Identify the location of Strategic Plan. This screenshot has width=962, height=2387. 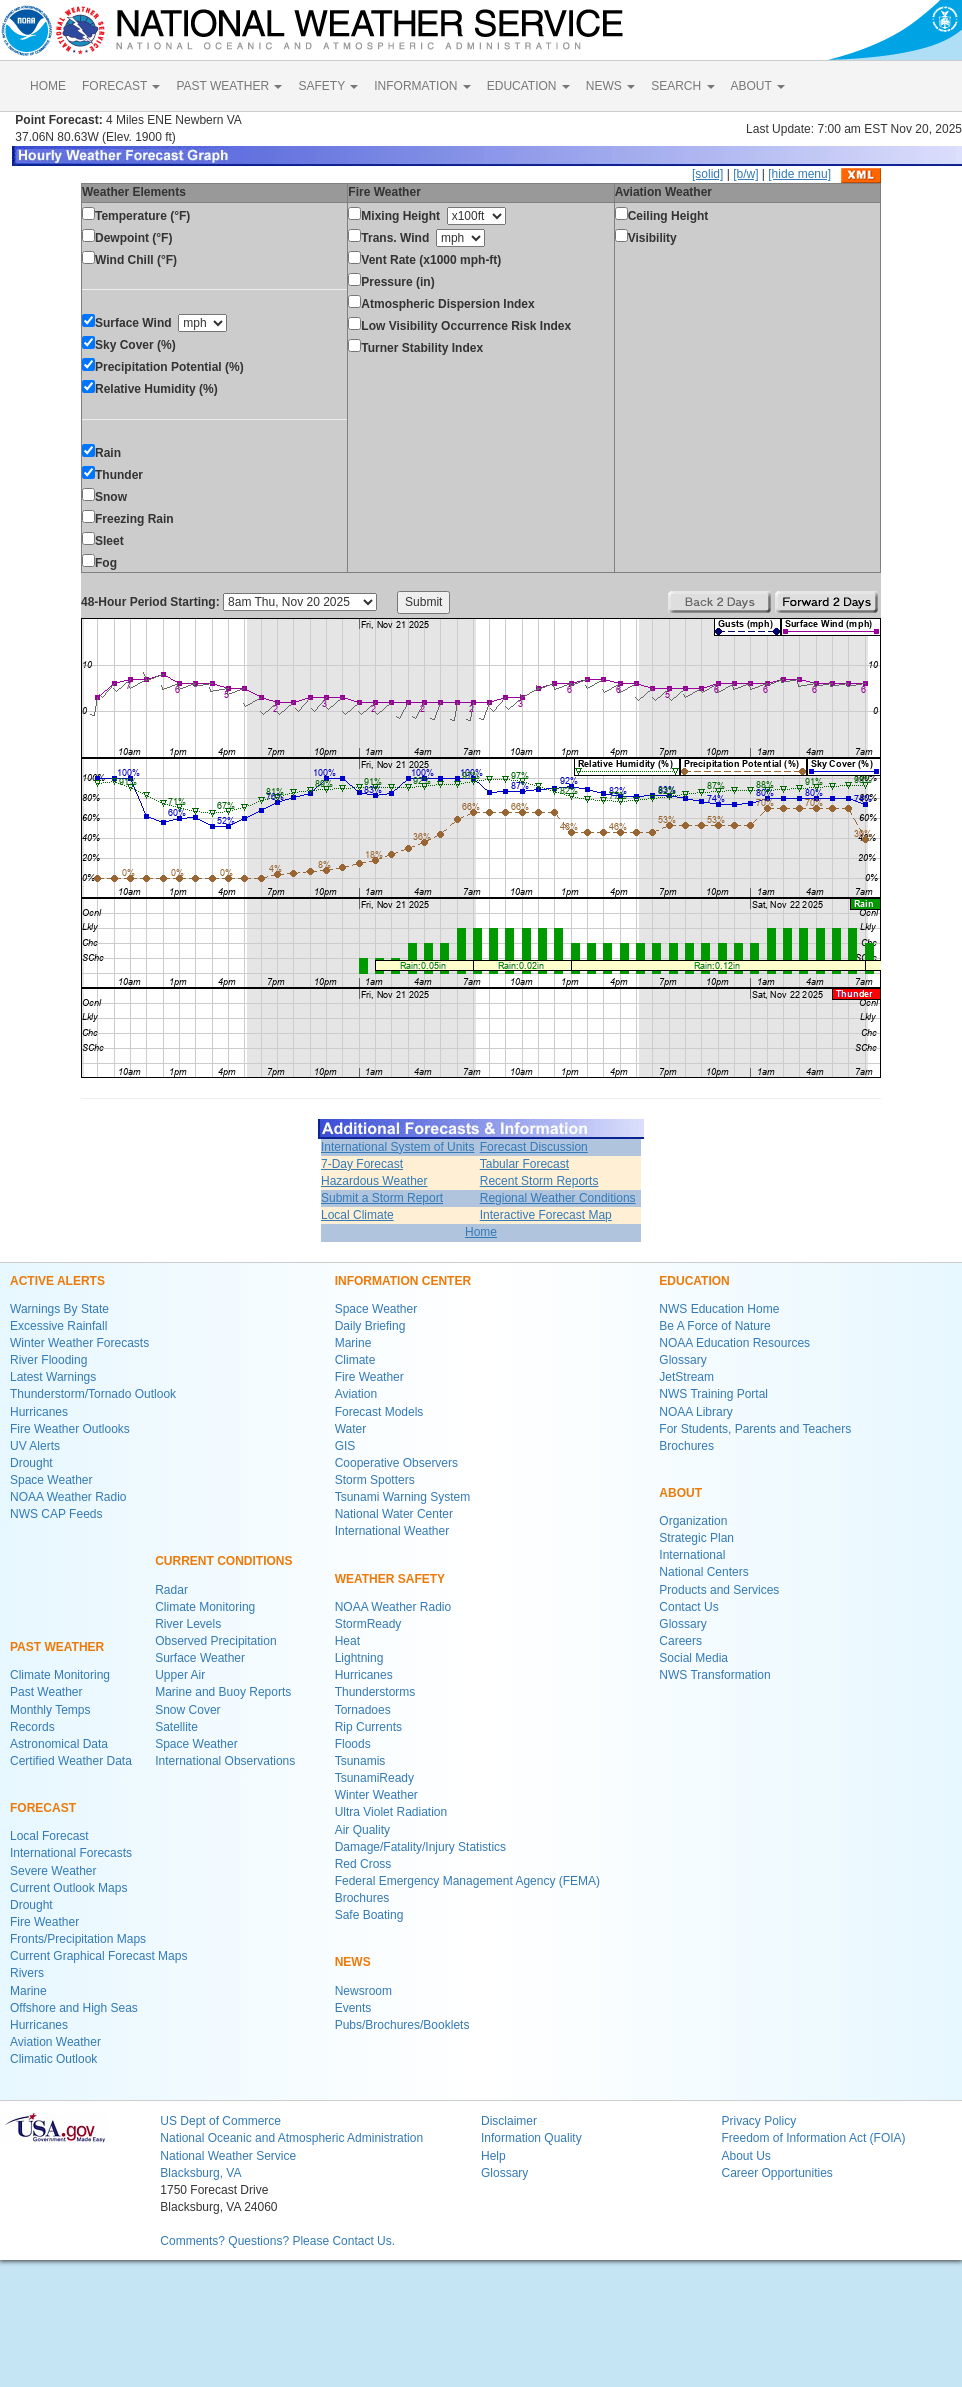
(696, 1538).